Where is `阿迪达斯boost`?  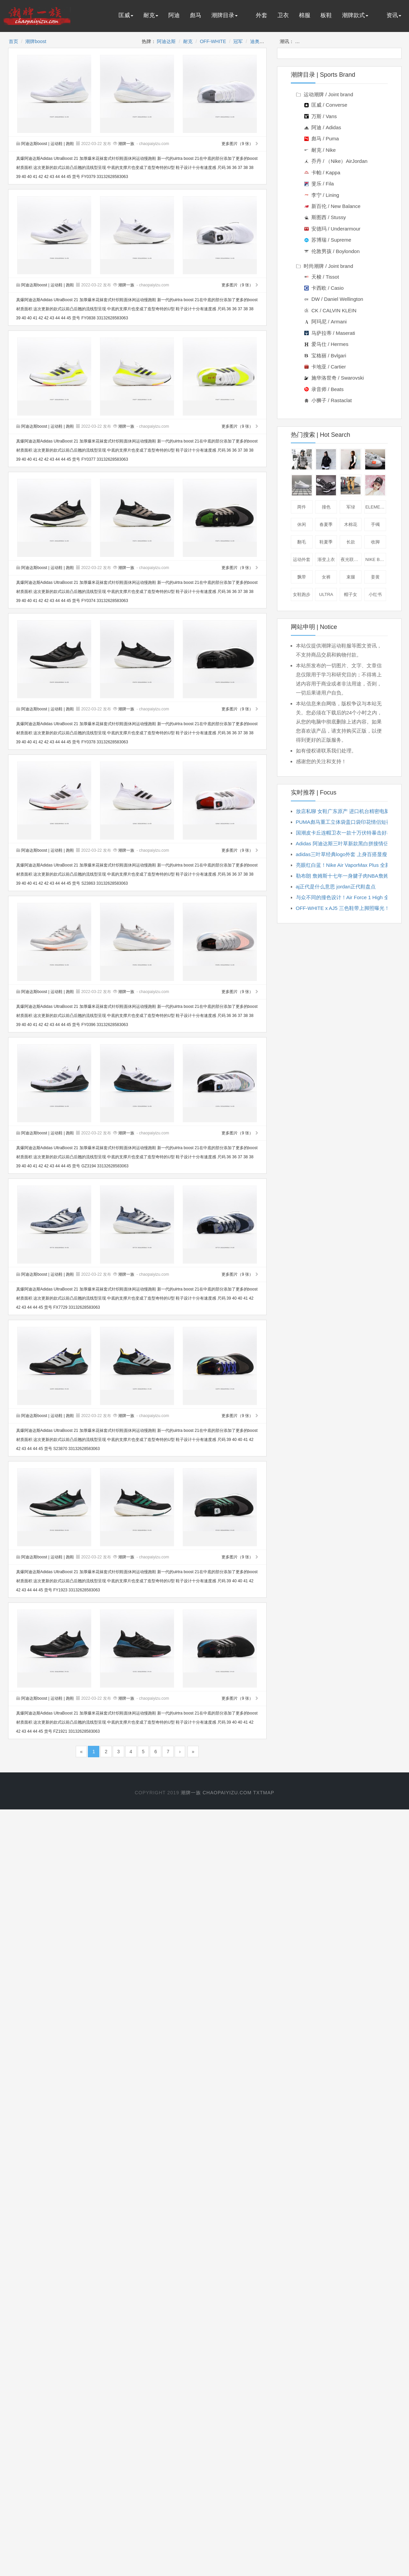 阿迪达斯boost is located at coordinates (31, 143).